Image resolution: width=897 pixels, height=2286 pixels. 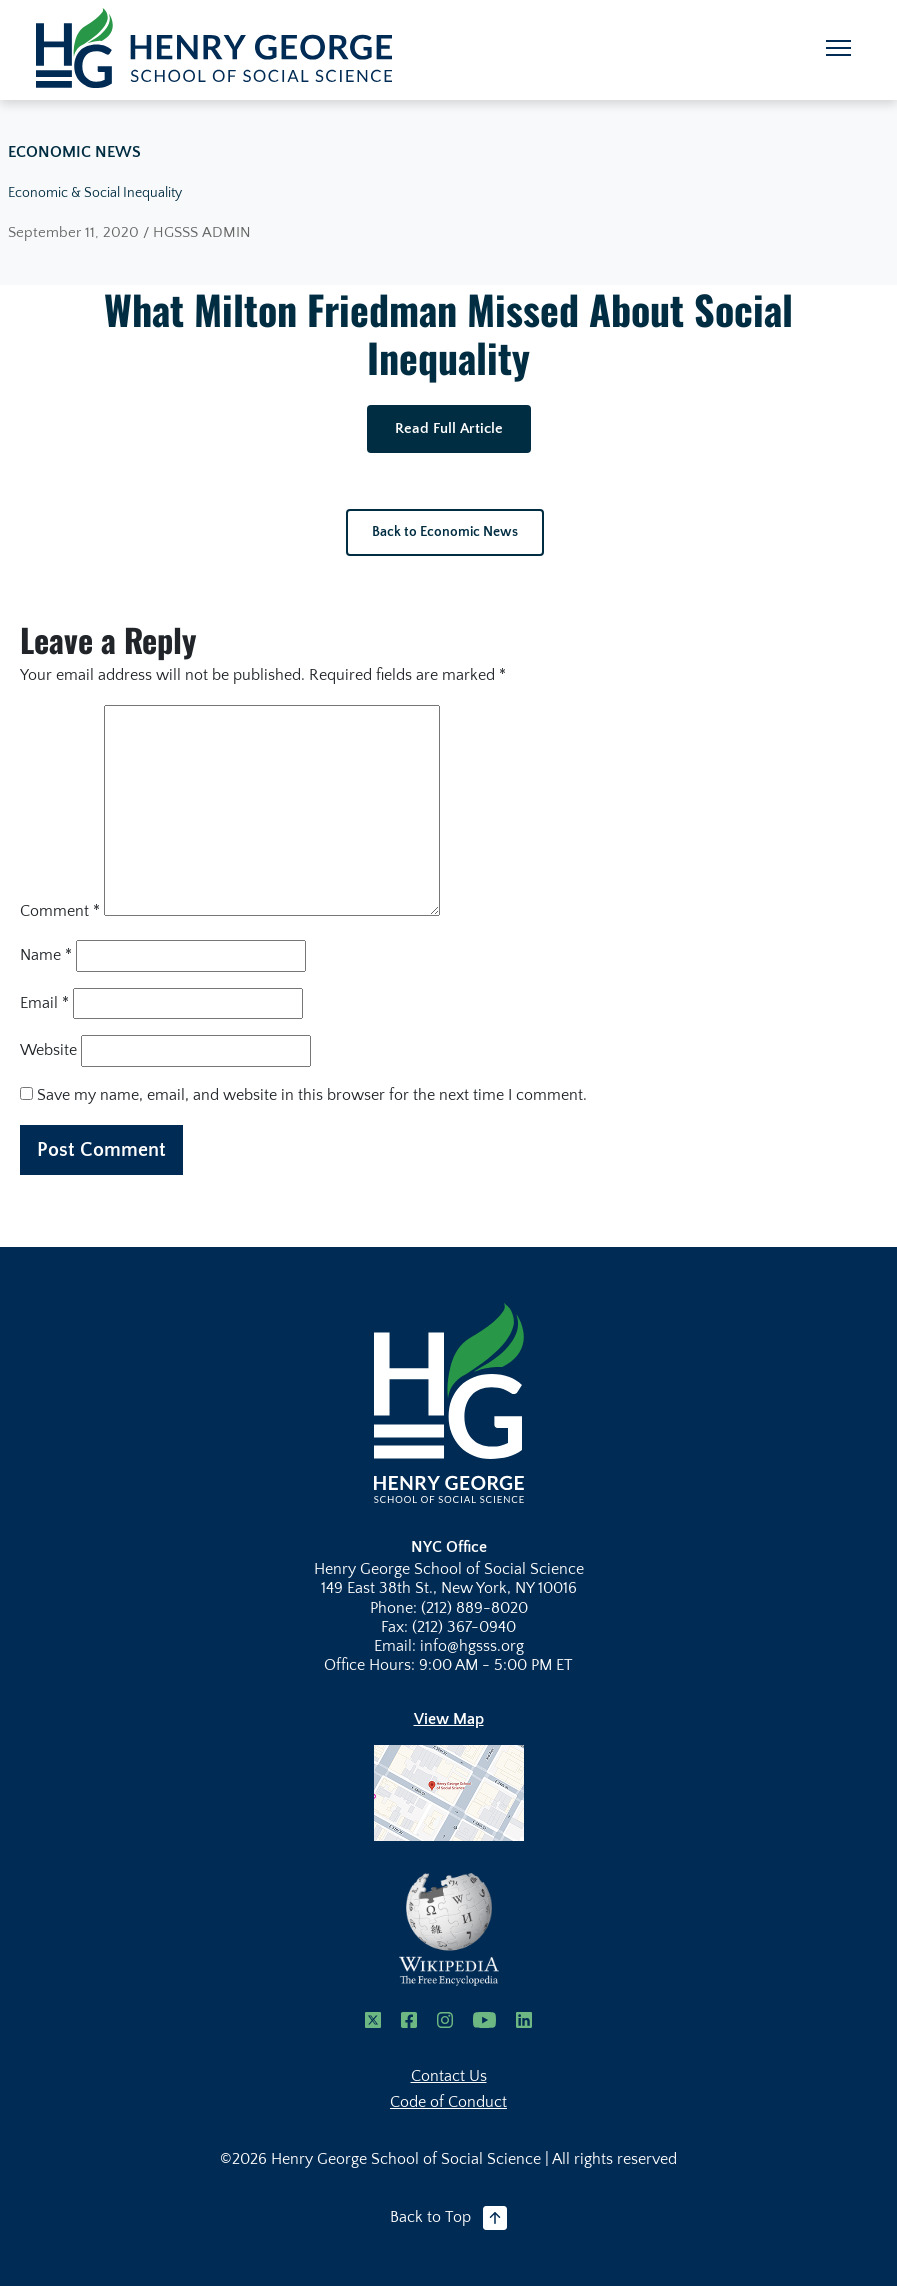 I want to click on Economic & Social Inequality, so click(x=95, y=193).